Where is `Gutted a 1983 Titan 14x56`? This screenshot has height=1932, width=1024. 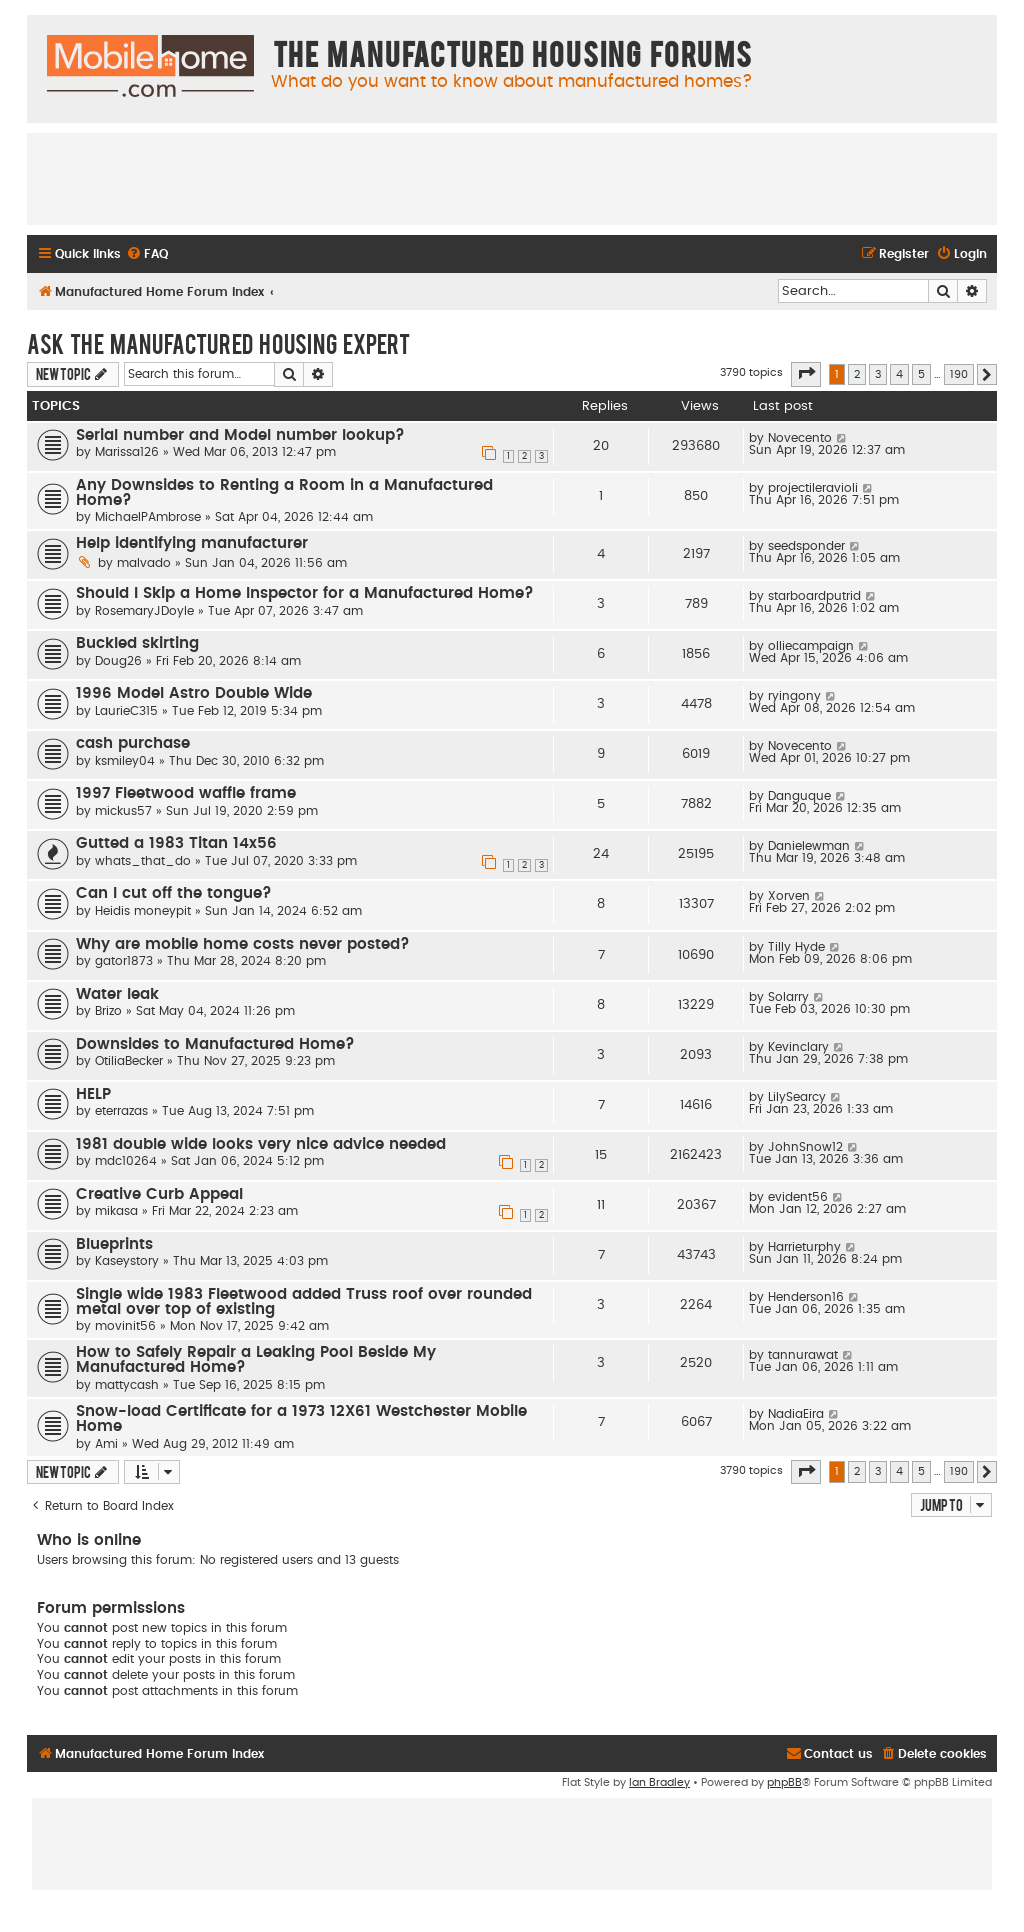
Gutted a 1983 Titan 14x56 is located at coordinates (176, 843).